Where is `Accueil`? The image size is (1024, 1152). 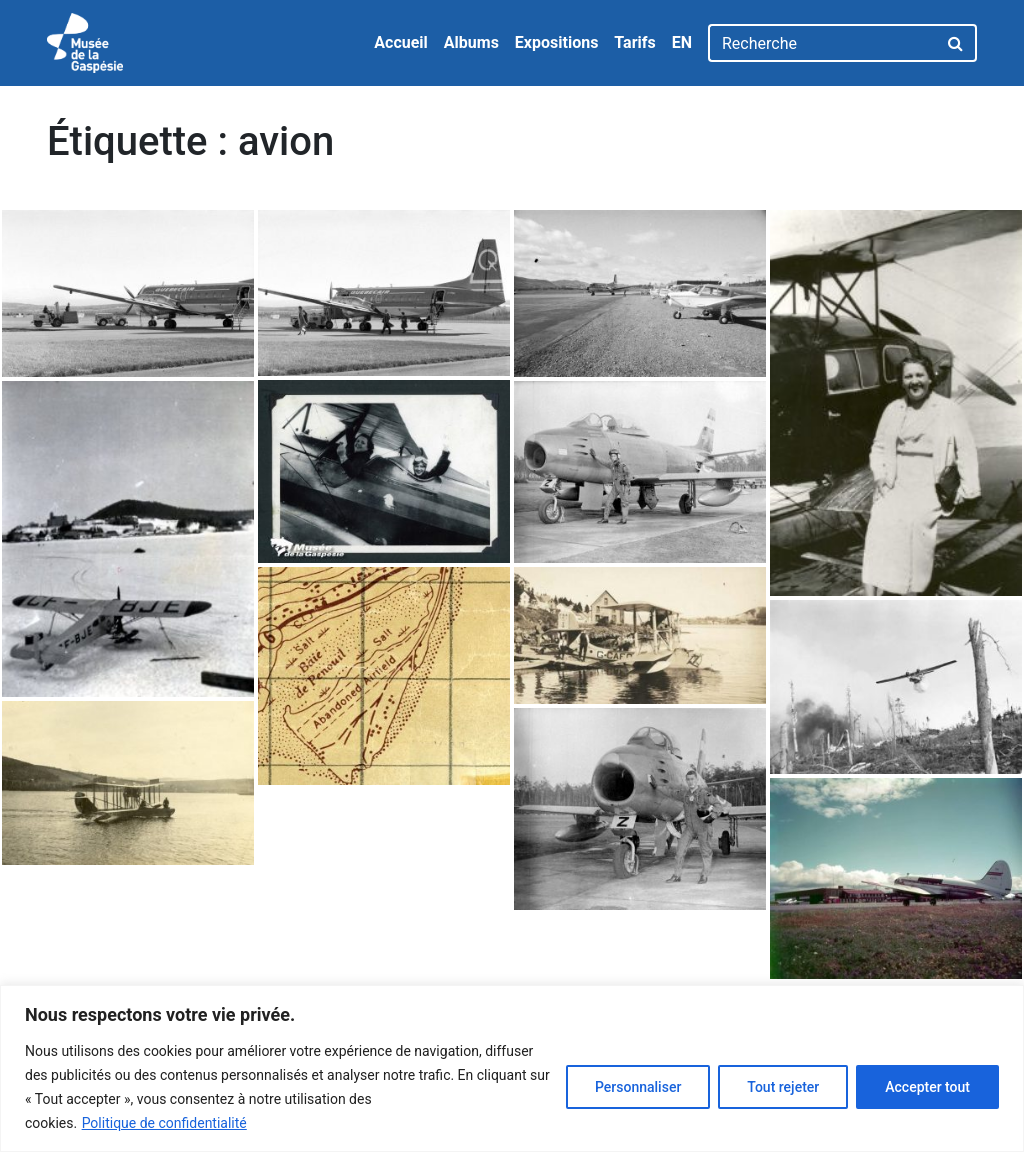 Accueil is located at coordinates (401, 42).